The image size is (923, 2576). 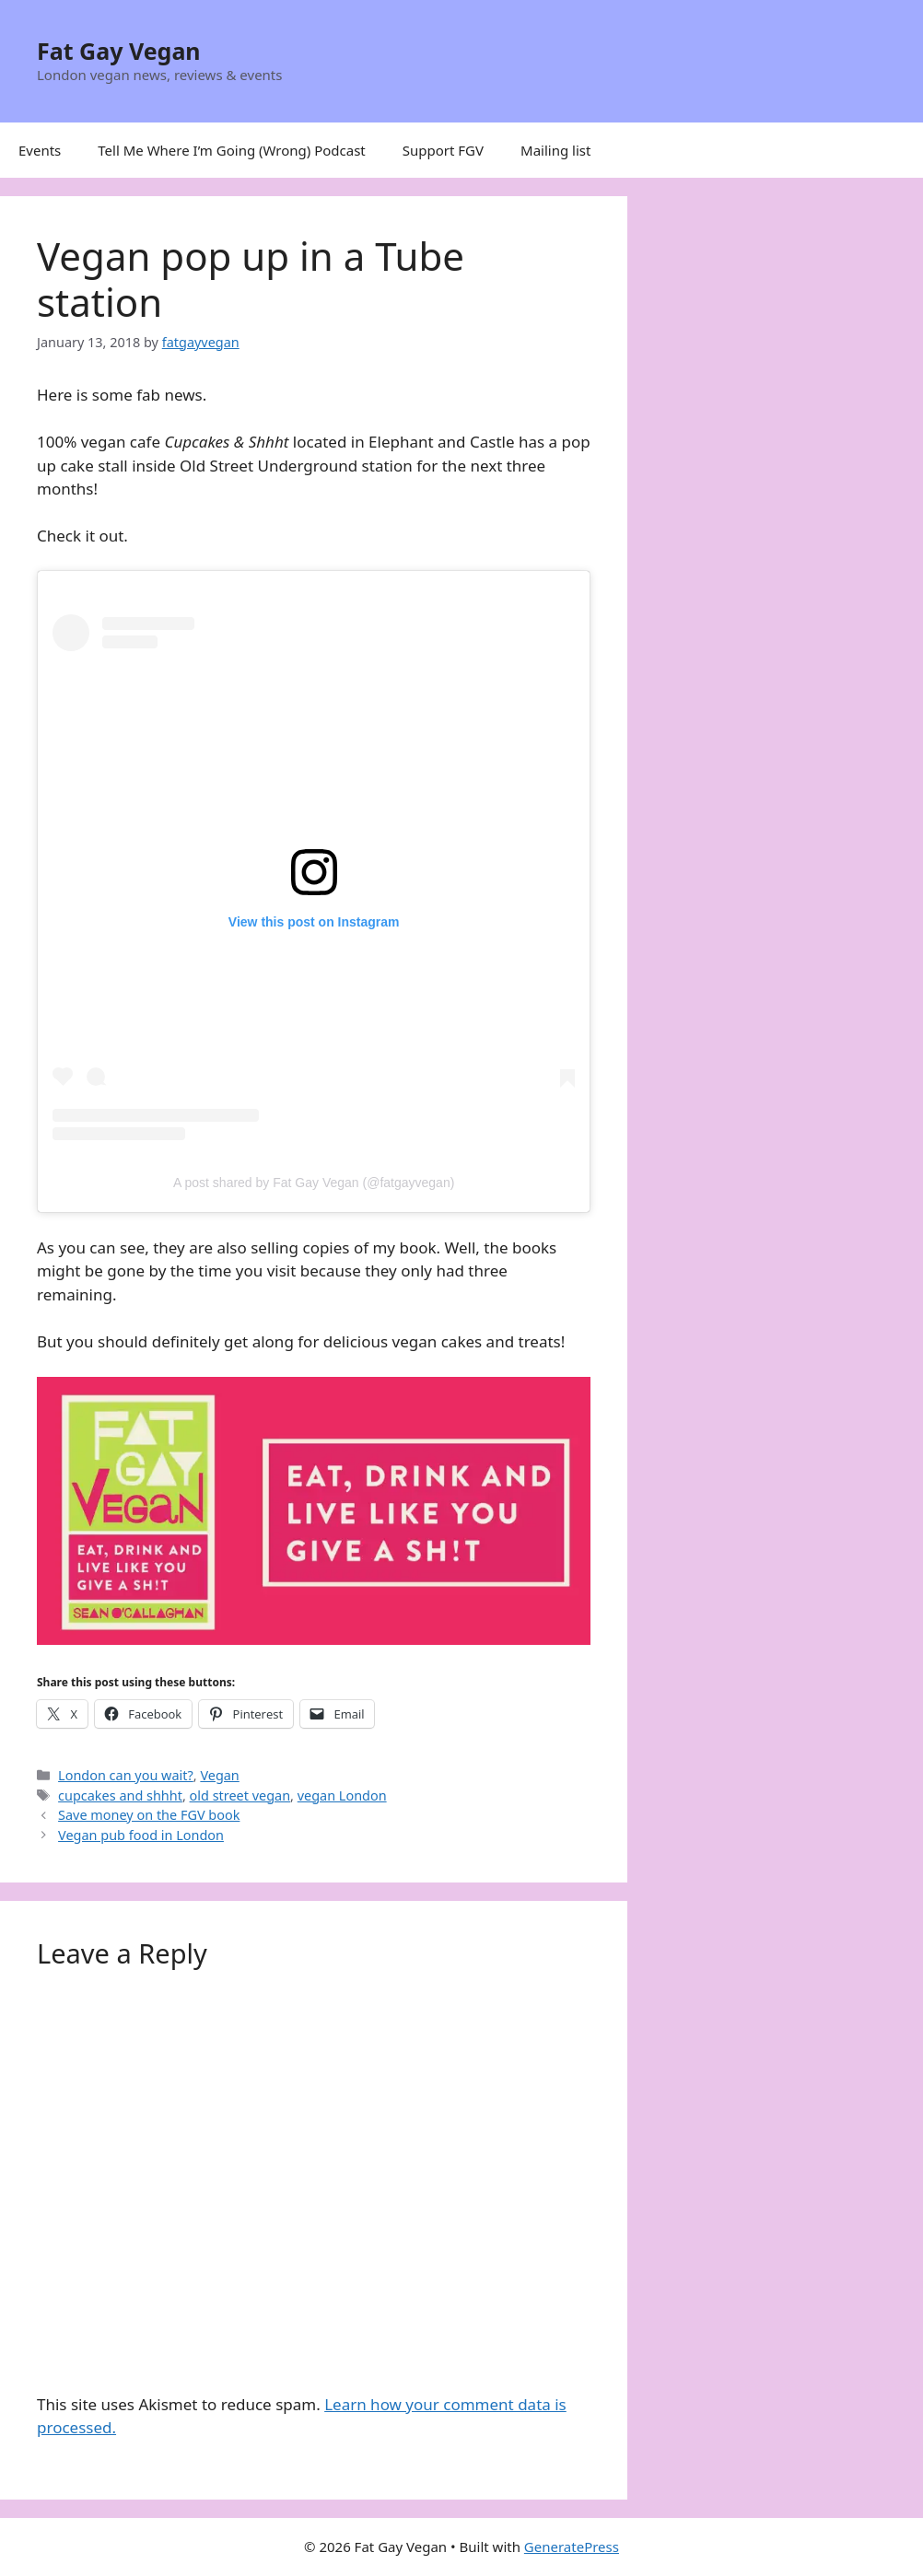 What do you see at coordinates (120, 1795) in the screenshot?
I see `cupcakes and shhht` at bounding box center [120, 1795].